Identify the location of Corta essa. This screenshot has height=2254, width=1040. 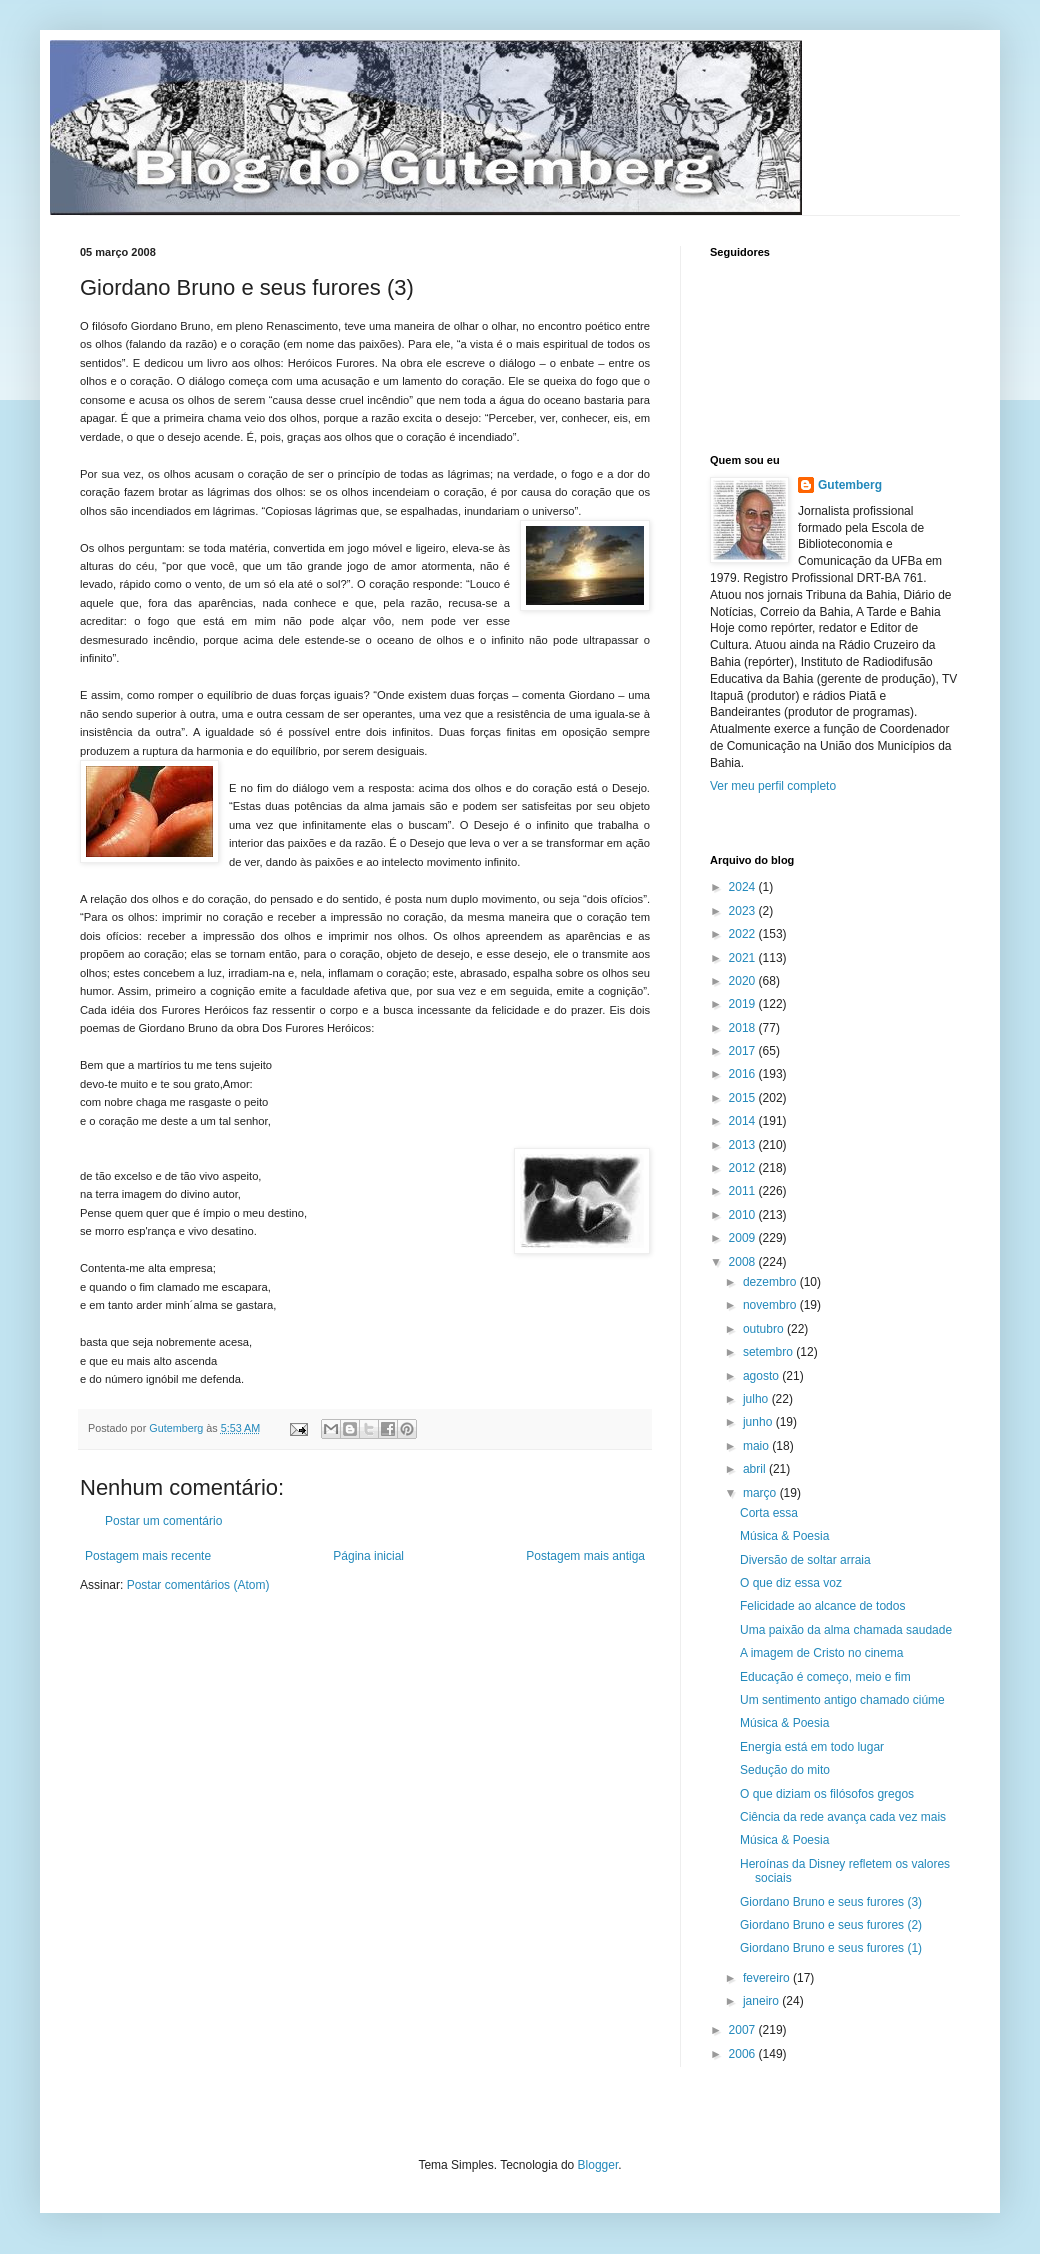
(769, 1513).